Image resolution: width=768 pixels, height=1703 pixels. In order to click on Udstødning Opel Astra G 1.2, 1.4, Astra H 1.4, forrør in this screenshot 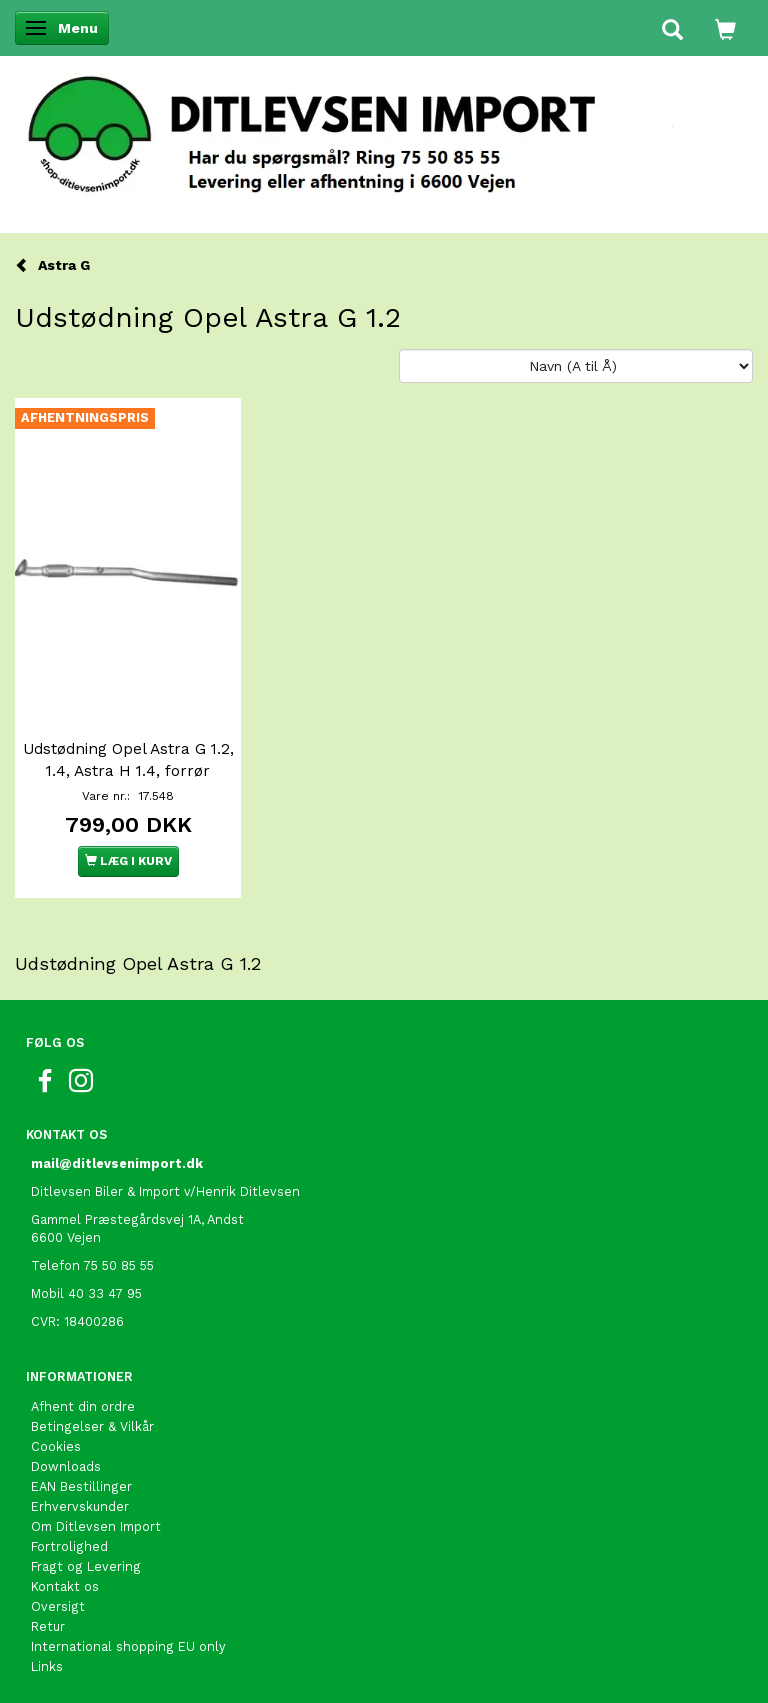, I will do `click(128, 760)`.